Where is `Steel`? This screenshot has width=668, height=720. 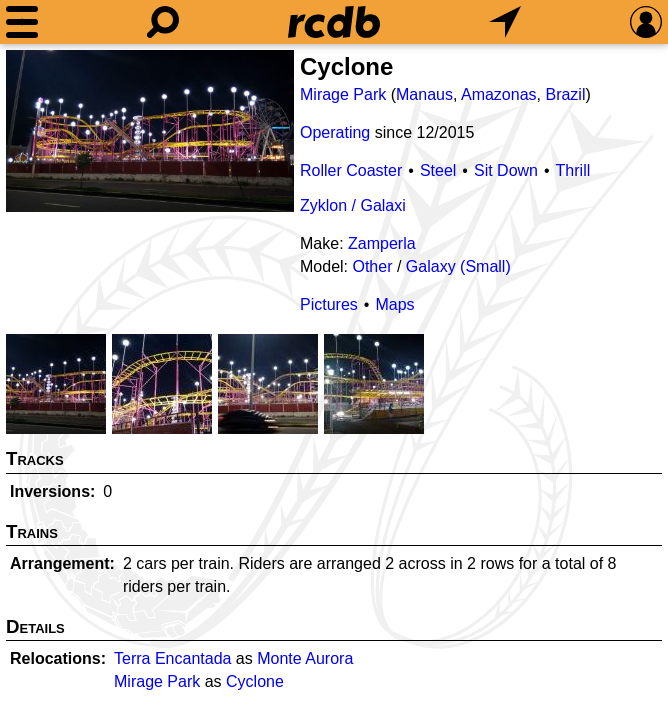
Steel is located at coordinates (438, 170).